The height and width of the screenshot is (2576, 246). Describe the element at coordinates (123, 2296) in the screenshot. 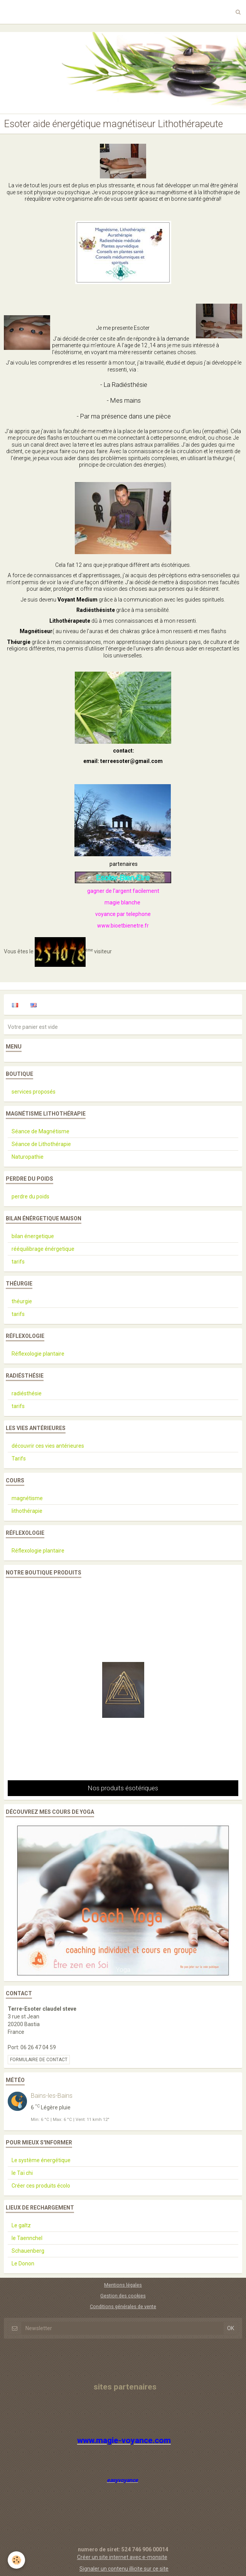

I see `Gestion des cookies` at that location.